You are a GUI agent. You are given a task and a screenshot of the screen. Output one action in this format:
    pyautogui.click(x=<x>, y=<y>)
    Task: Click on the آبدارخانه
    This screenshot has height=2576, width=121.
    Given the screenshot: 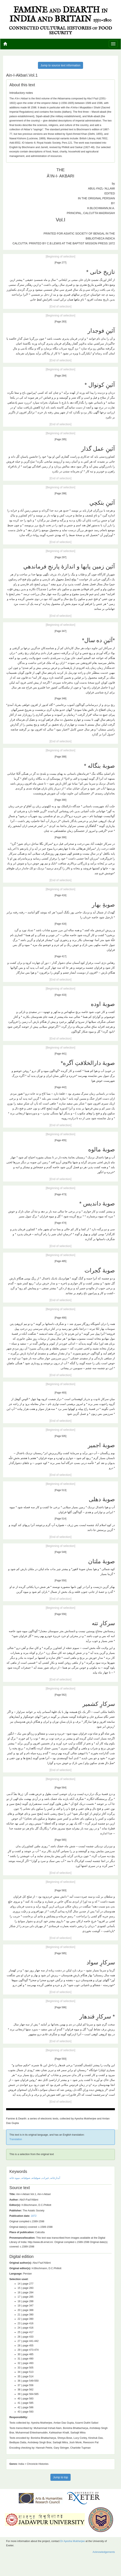 What is the action you would take?
    pyautogui.click(x=55, y=2178)
    